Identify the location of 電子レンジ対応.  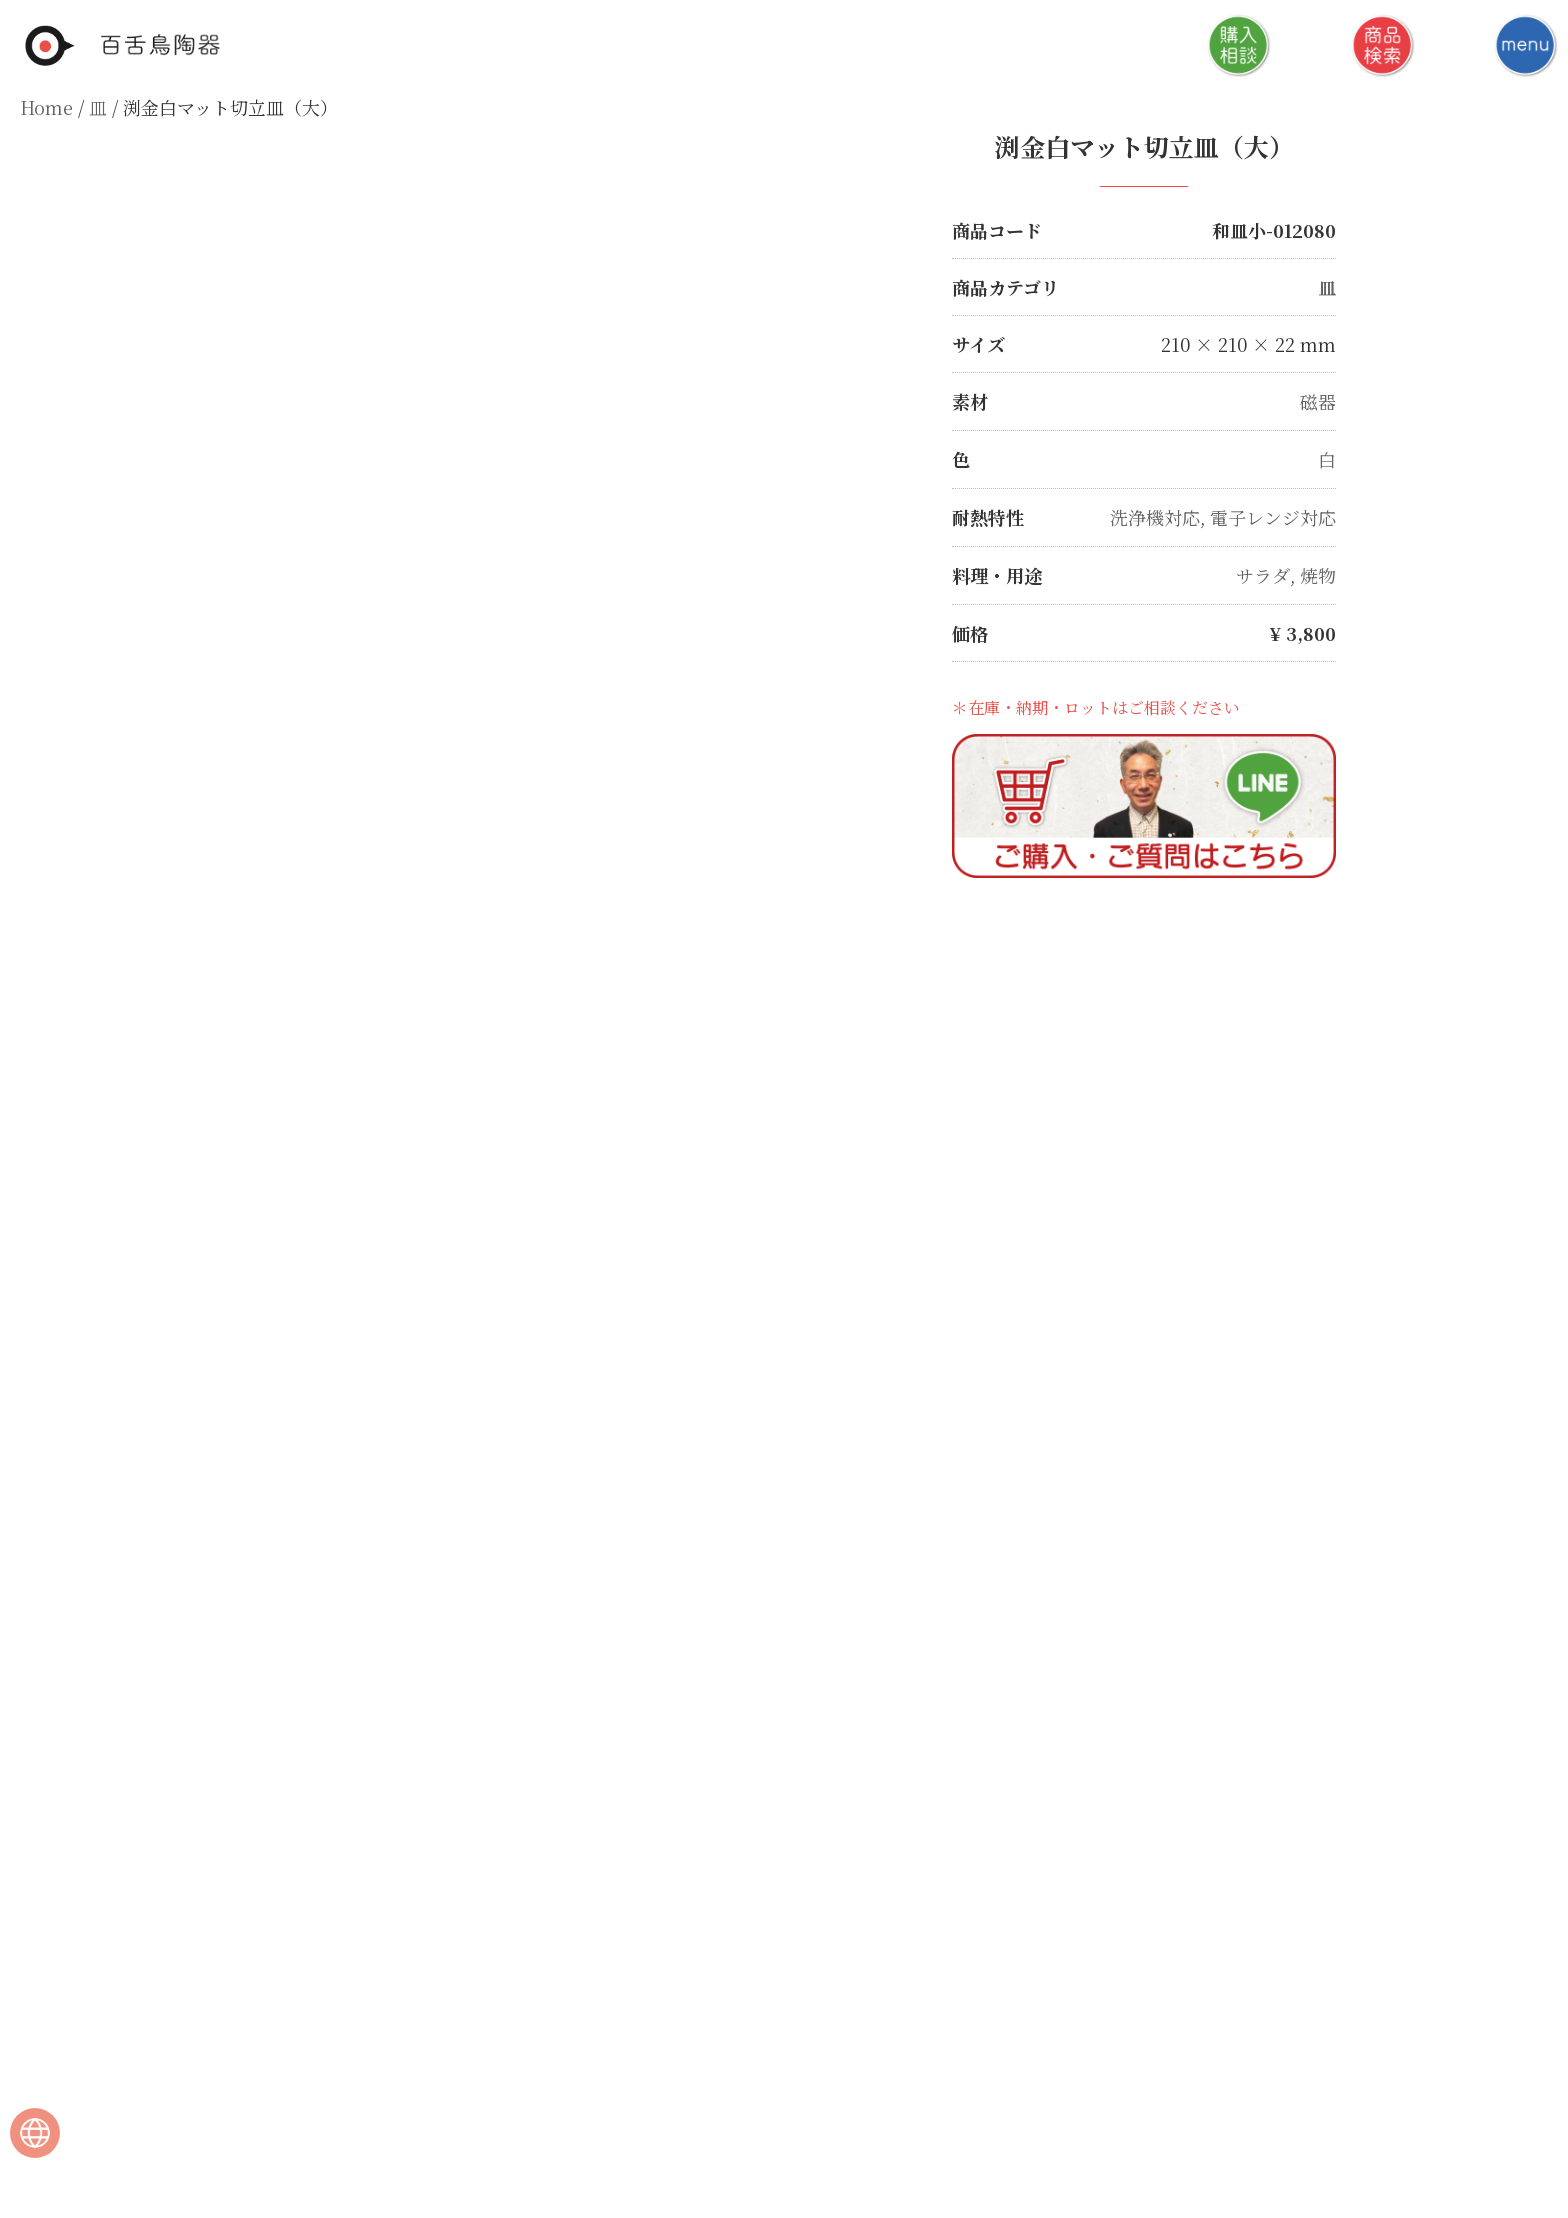
(1273, 514).